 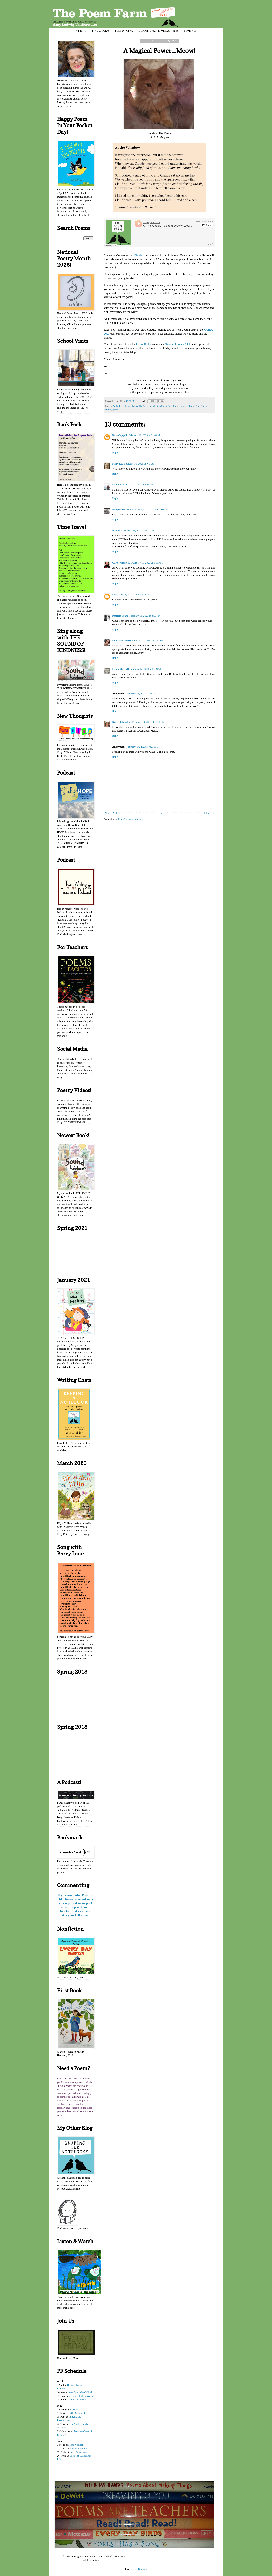 I want to click on Blogger, so click(x=142, y=2569).